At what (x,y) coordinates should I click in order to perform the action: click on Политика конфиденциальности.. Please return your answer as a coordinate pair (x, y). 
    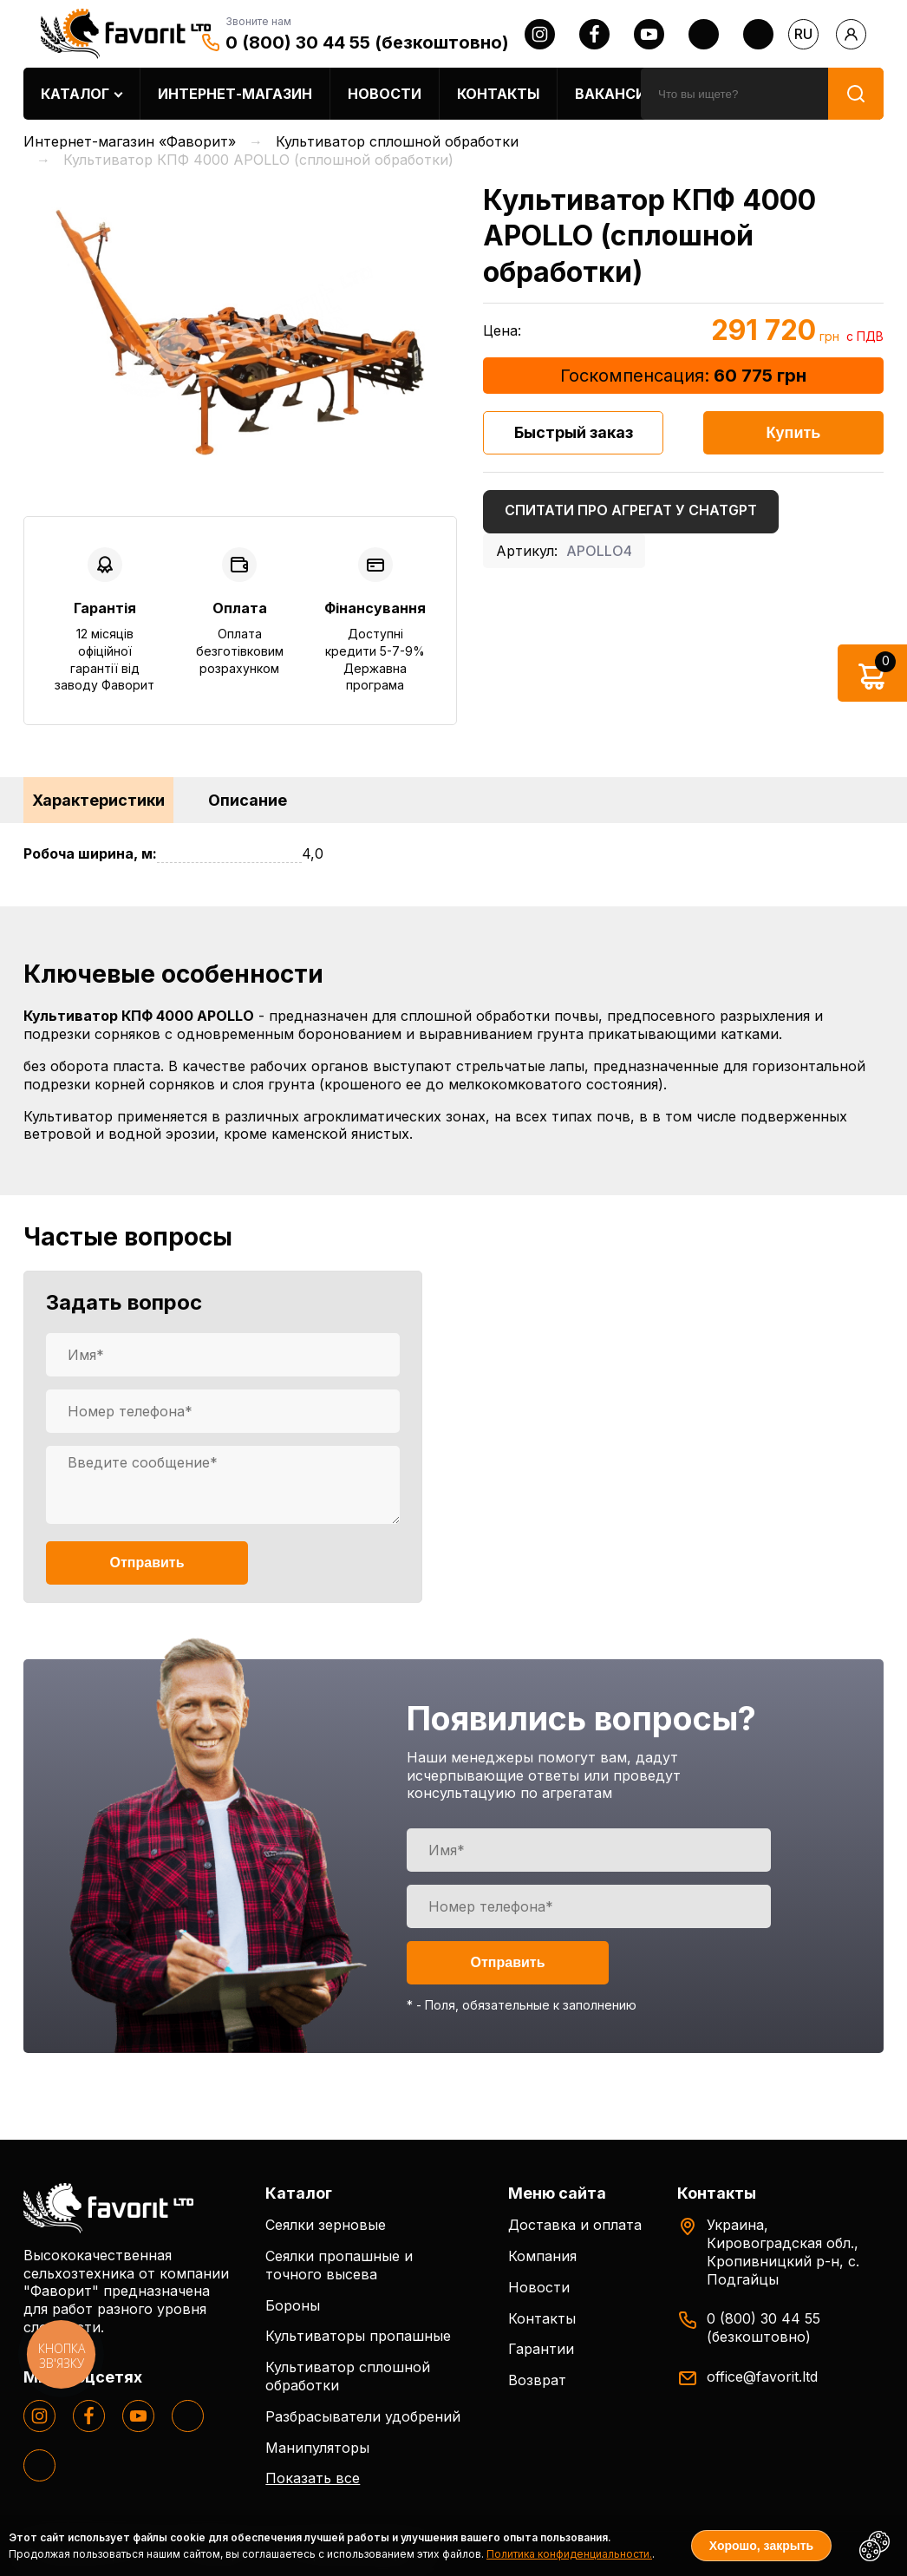
    Looking at the image, I should click on (569, 2553).